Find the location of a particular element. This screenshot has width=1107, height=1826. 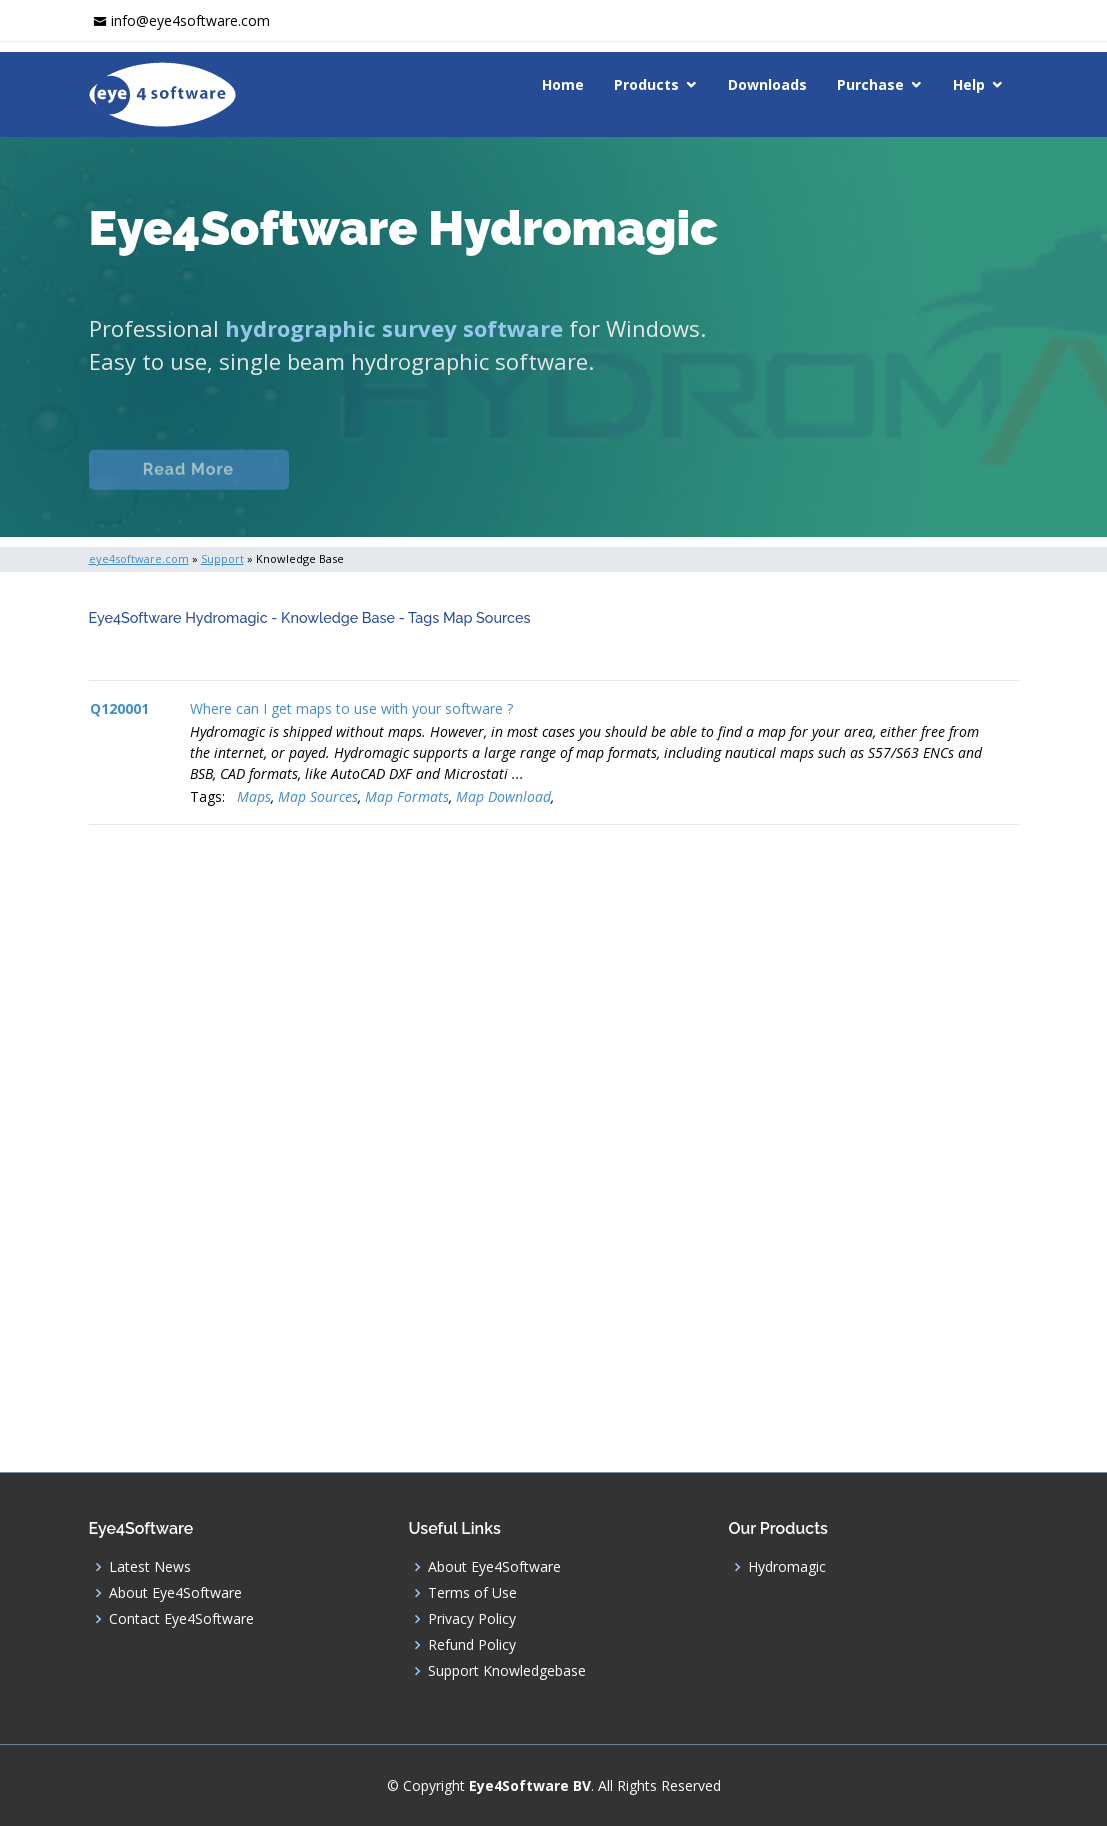

Purchase is located at coordinates (870, 84).